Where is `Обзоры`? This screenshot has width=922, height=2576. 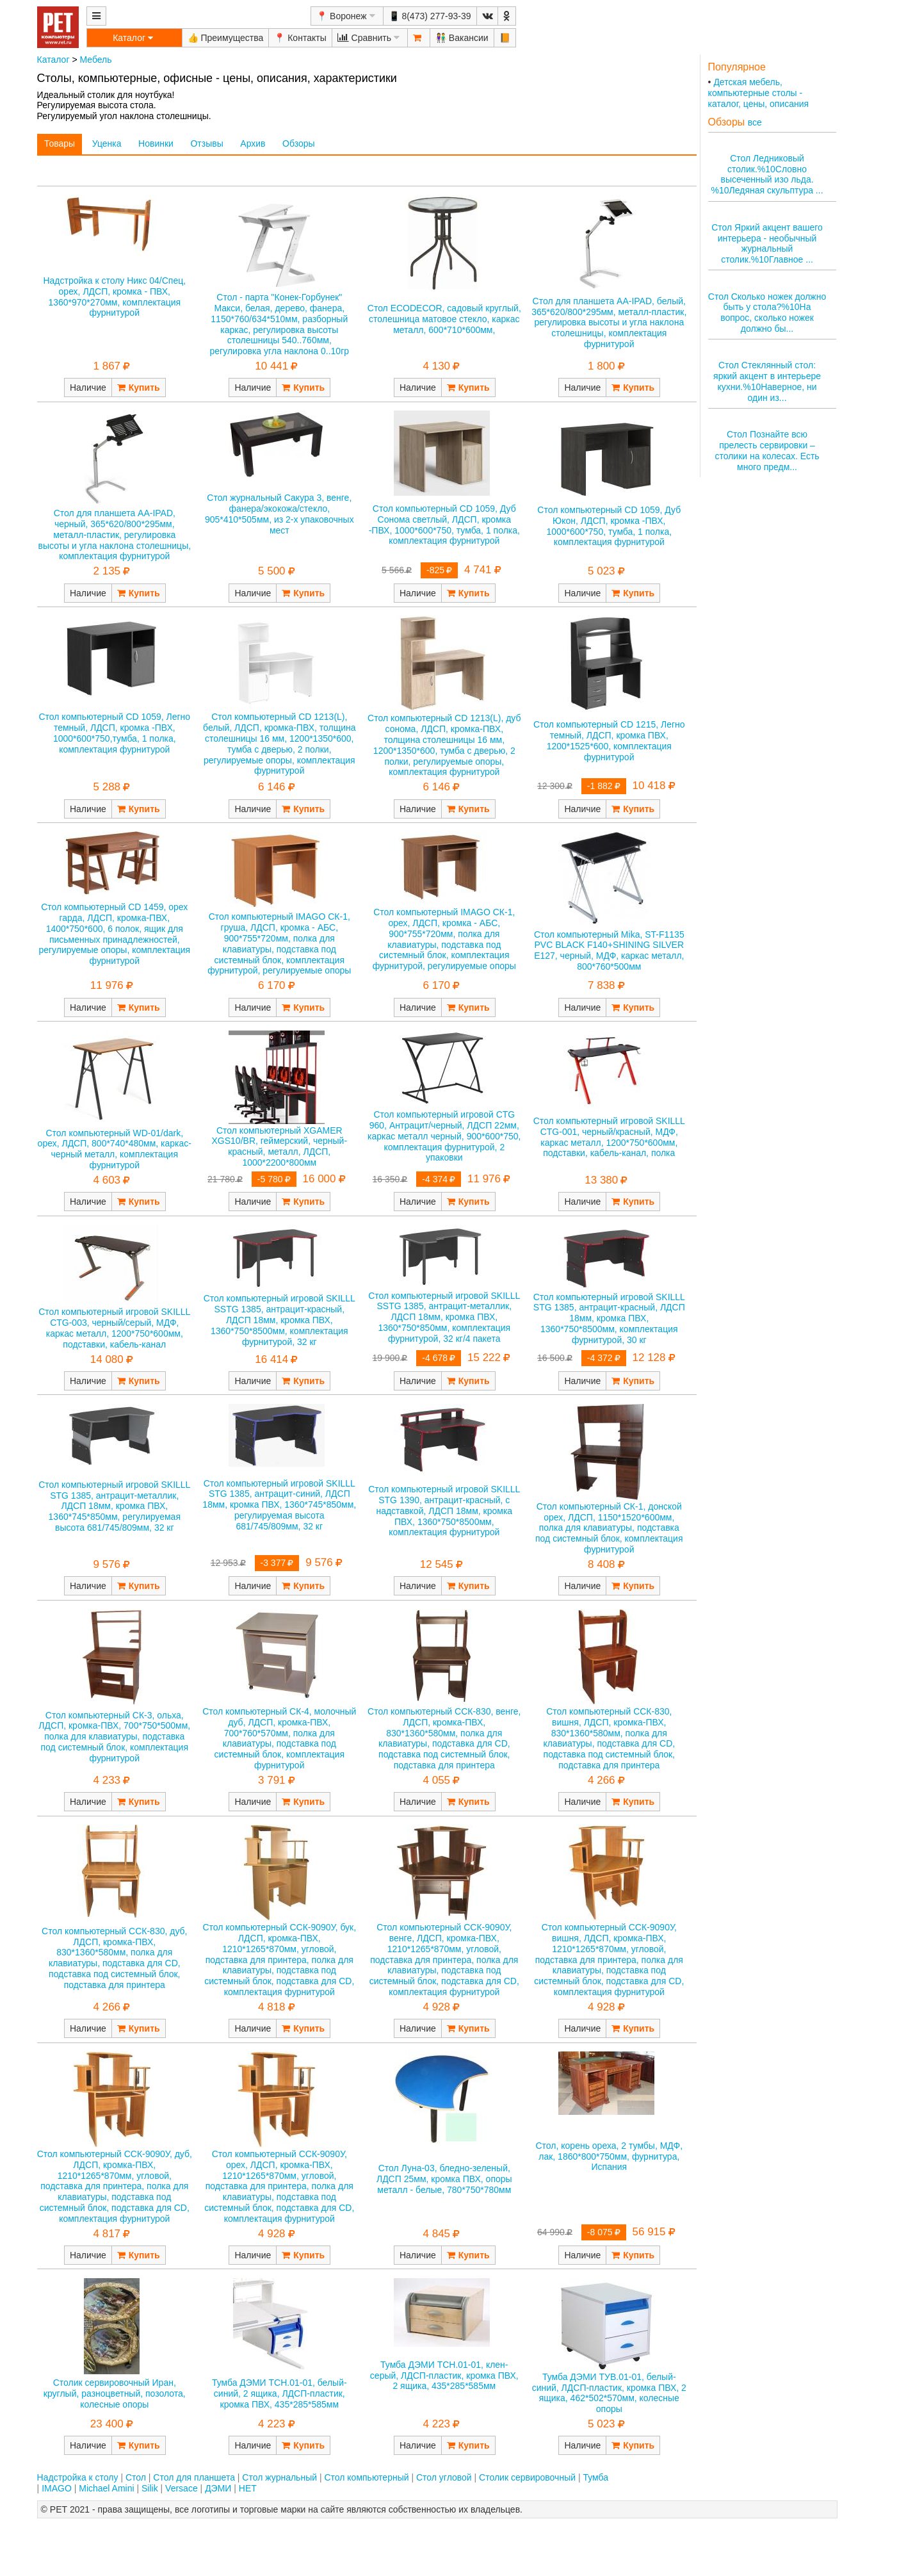
Обзоры is located at coordinates (298, 143).